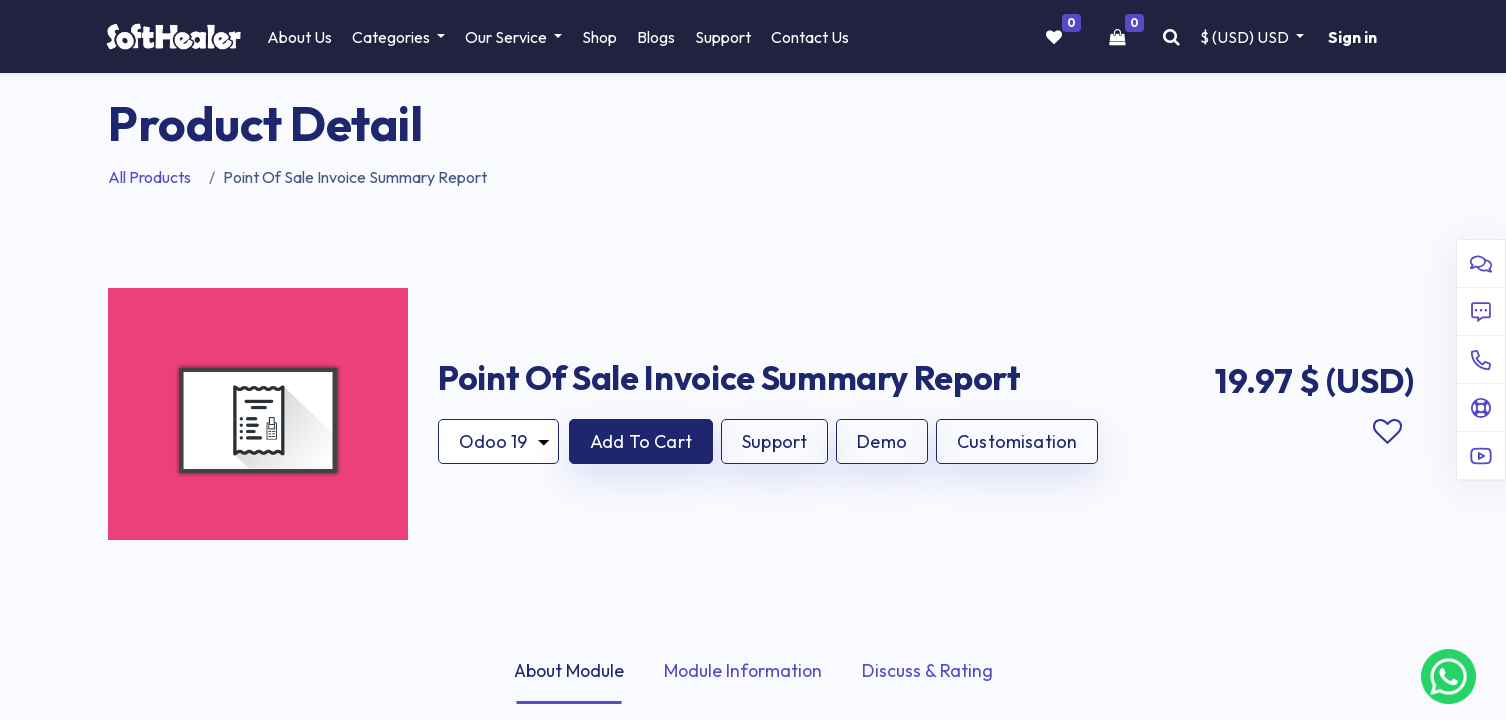 This screenshot has height=720, width=1506. Describe the element at coordinates (304, 37) in the screenshot. I see `[menuitem]` at that location.